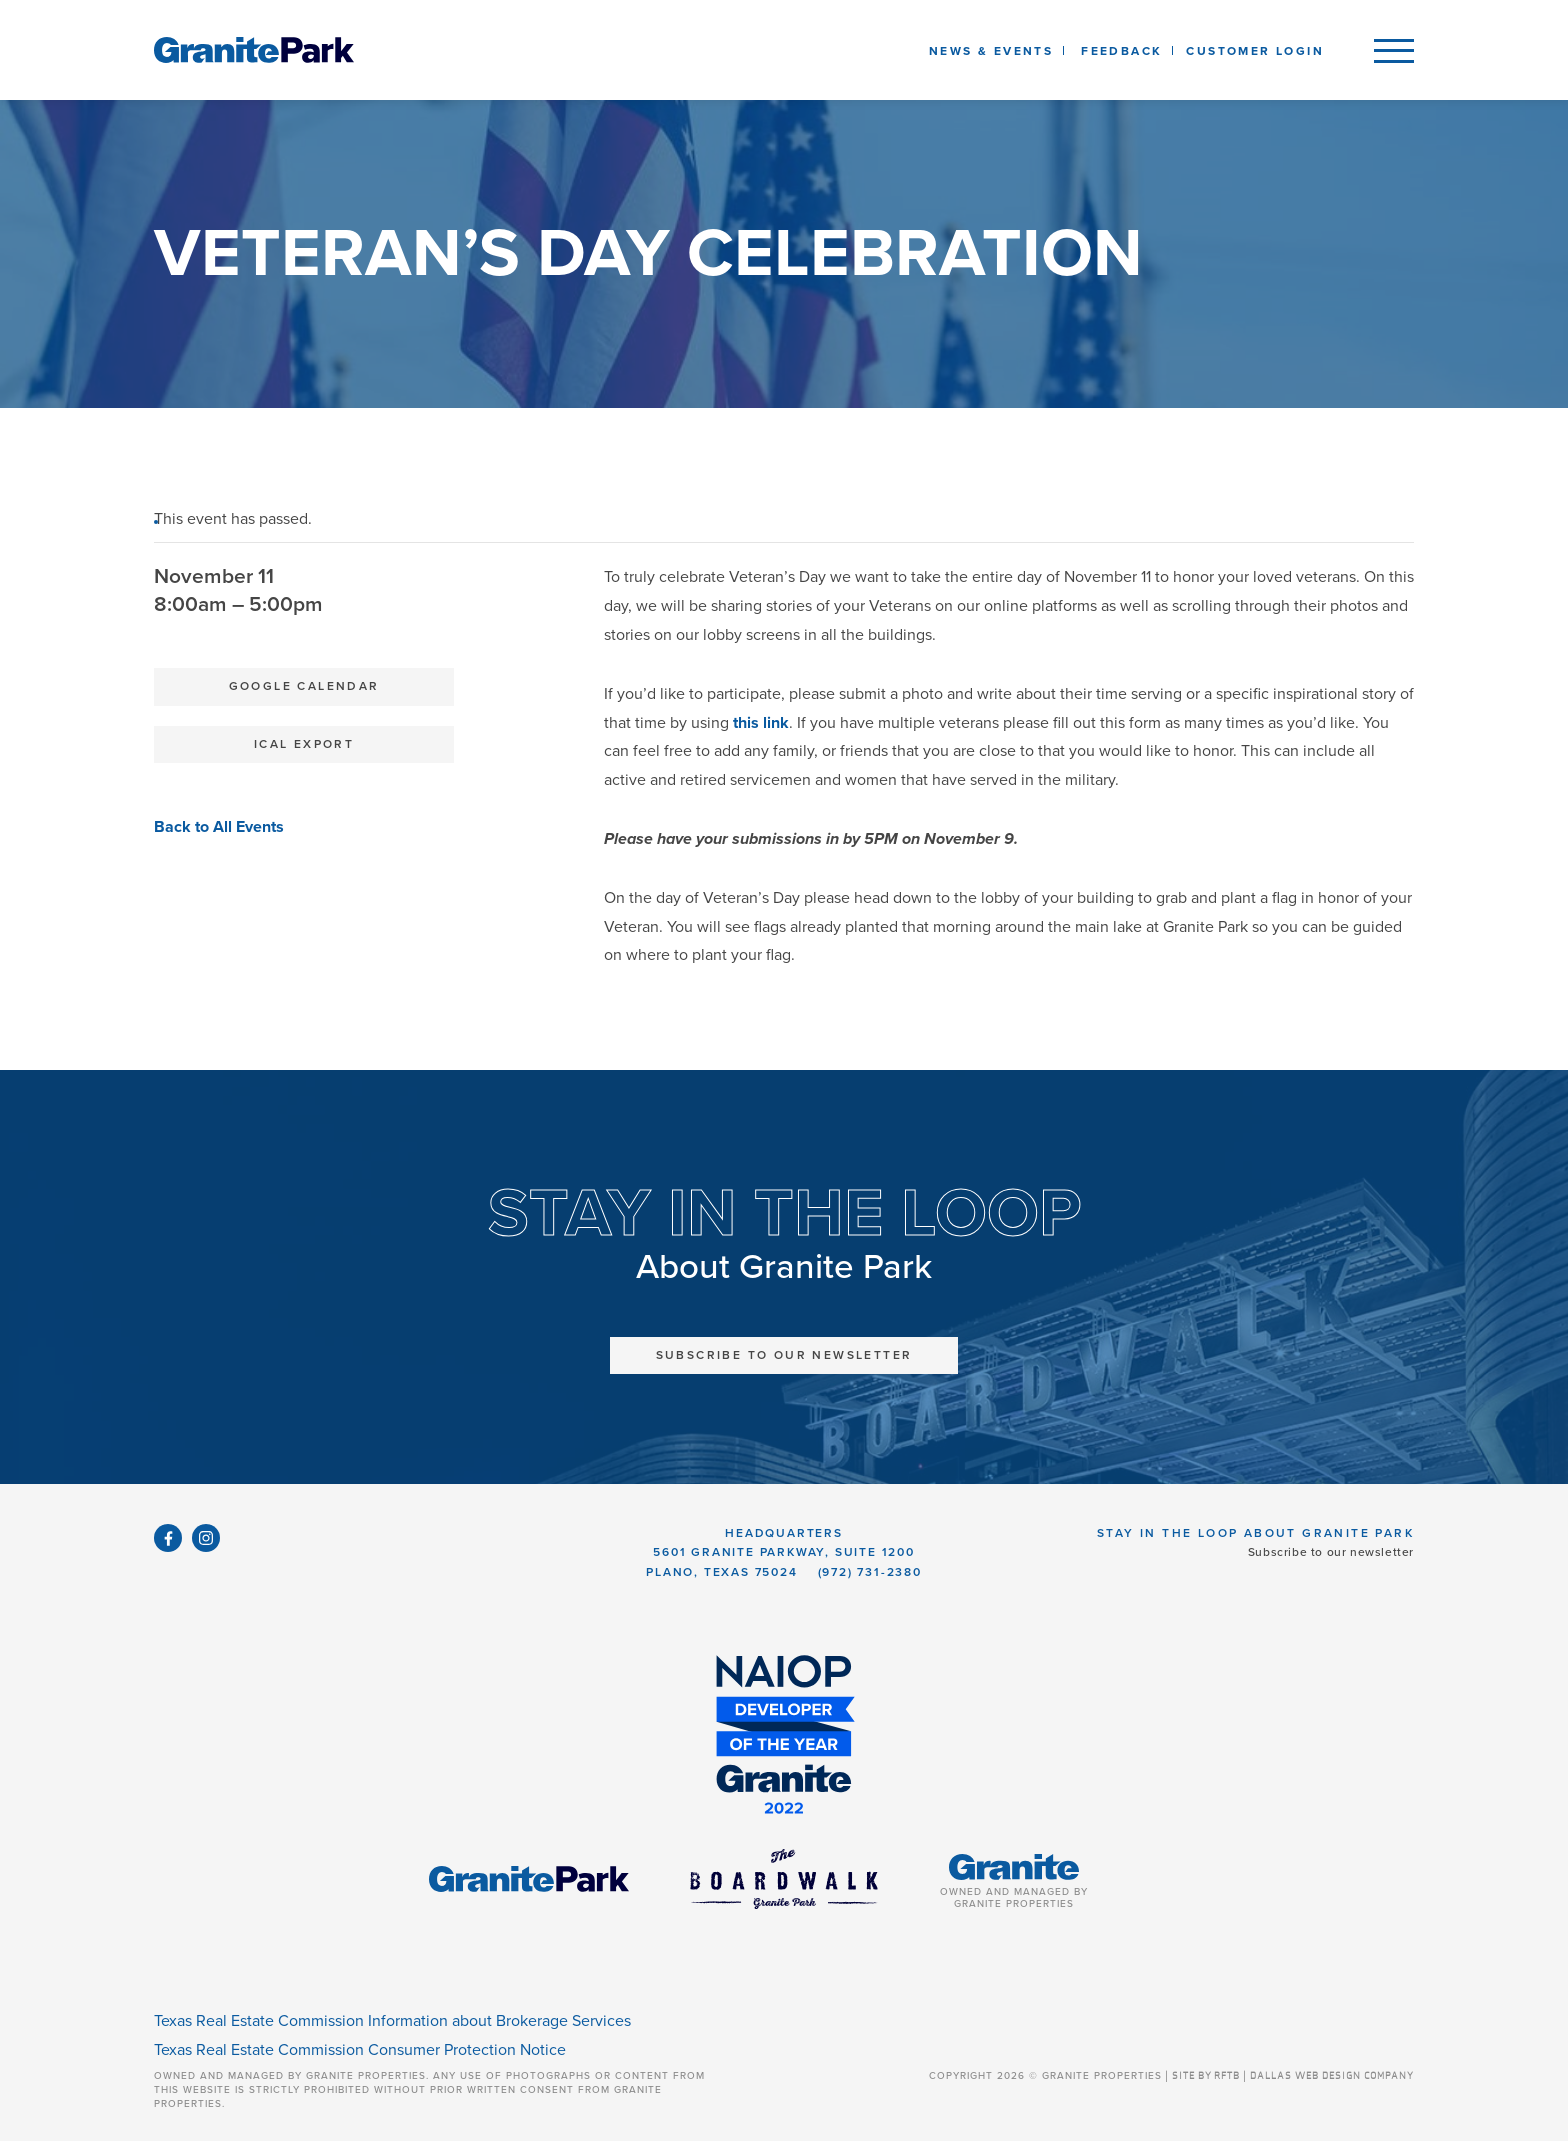 This screenshot has height=2141, width=1568. Describe the element at coordinates (360, 2050) in the screenshot. I see `Texas Real Estate Commission Consumer Protection Notice` at that location.